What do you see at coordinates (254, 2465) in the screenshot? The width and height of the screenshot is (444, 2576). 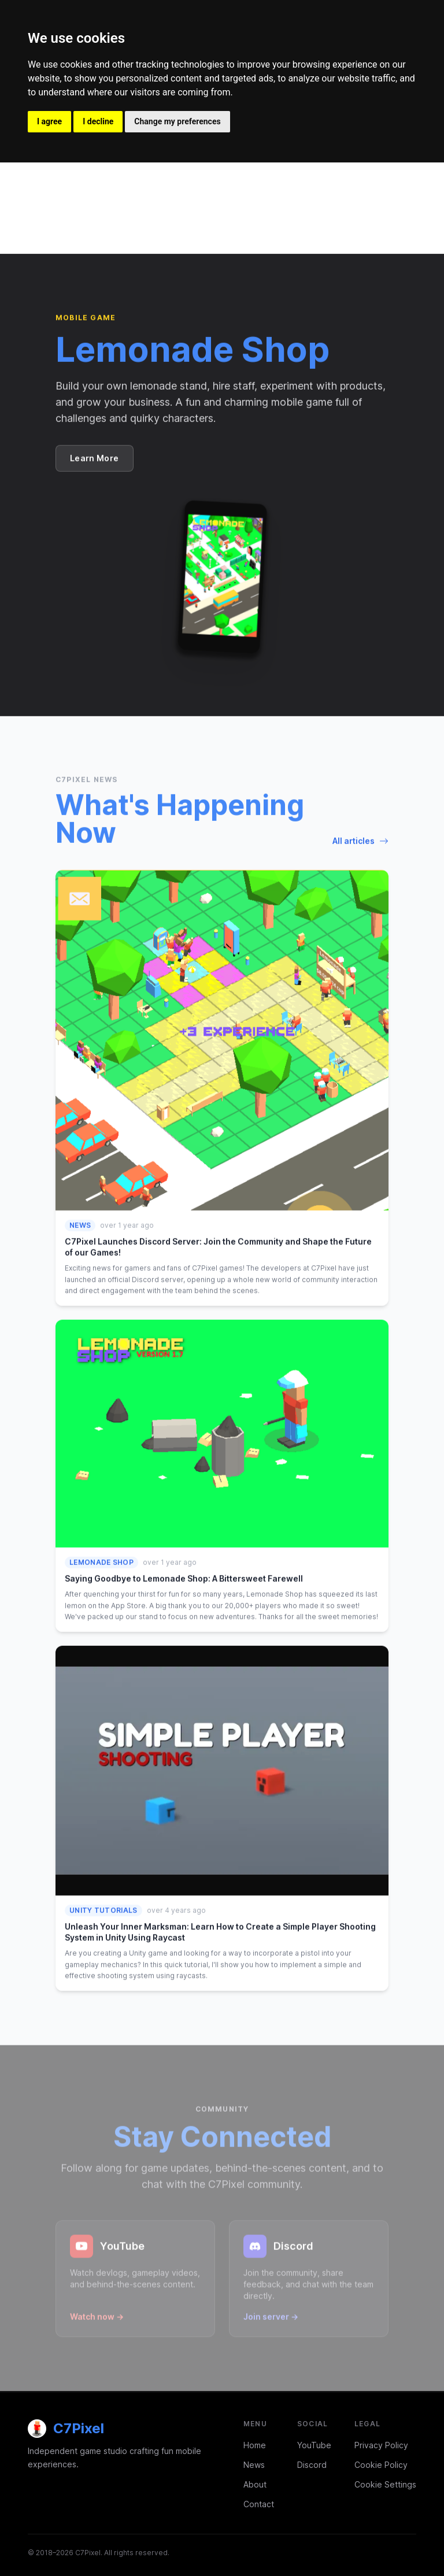 I see `News` at bounding box center [254, 2465].